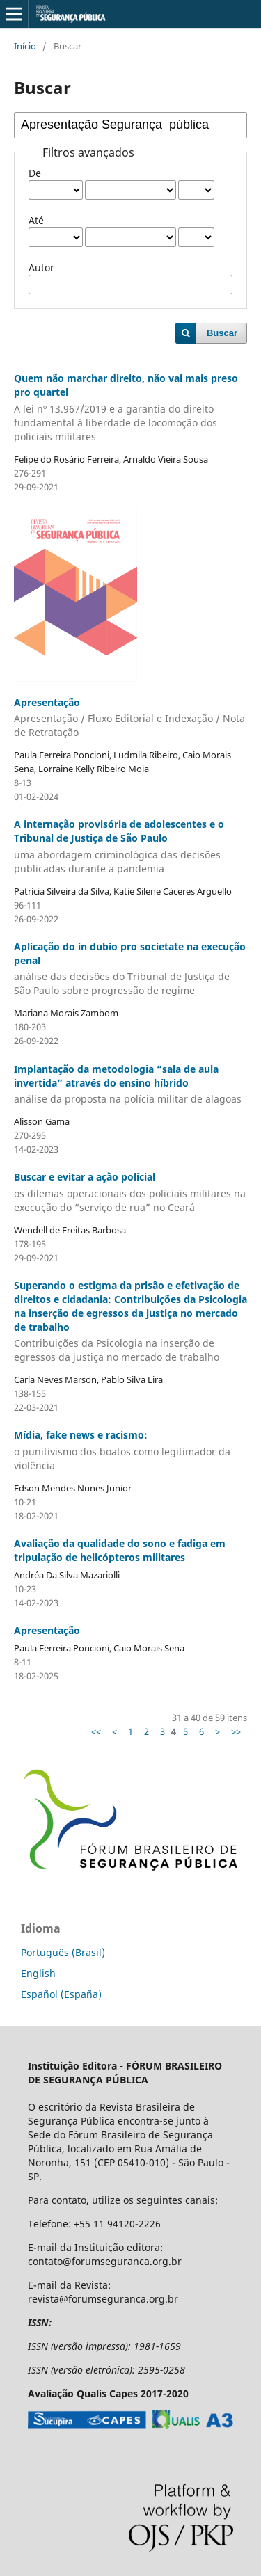 The width and height of the screenshot is (261, 2576). What do you see at coordinates (41, 267) in the screenshot?
I see `Autor` at bounding box center [41, 267].